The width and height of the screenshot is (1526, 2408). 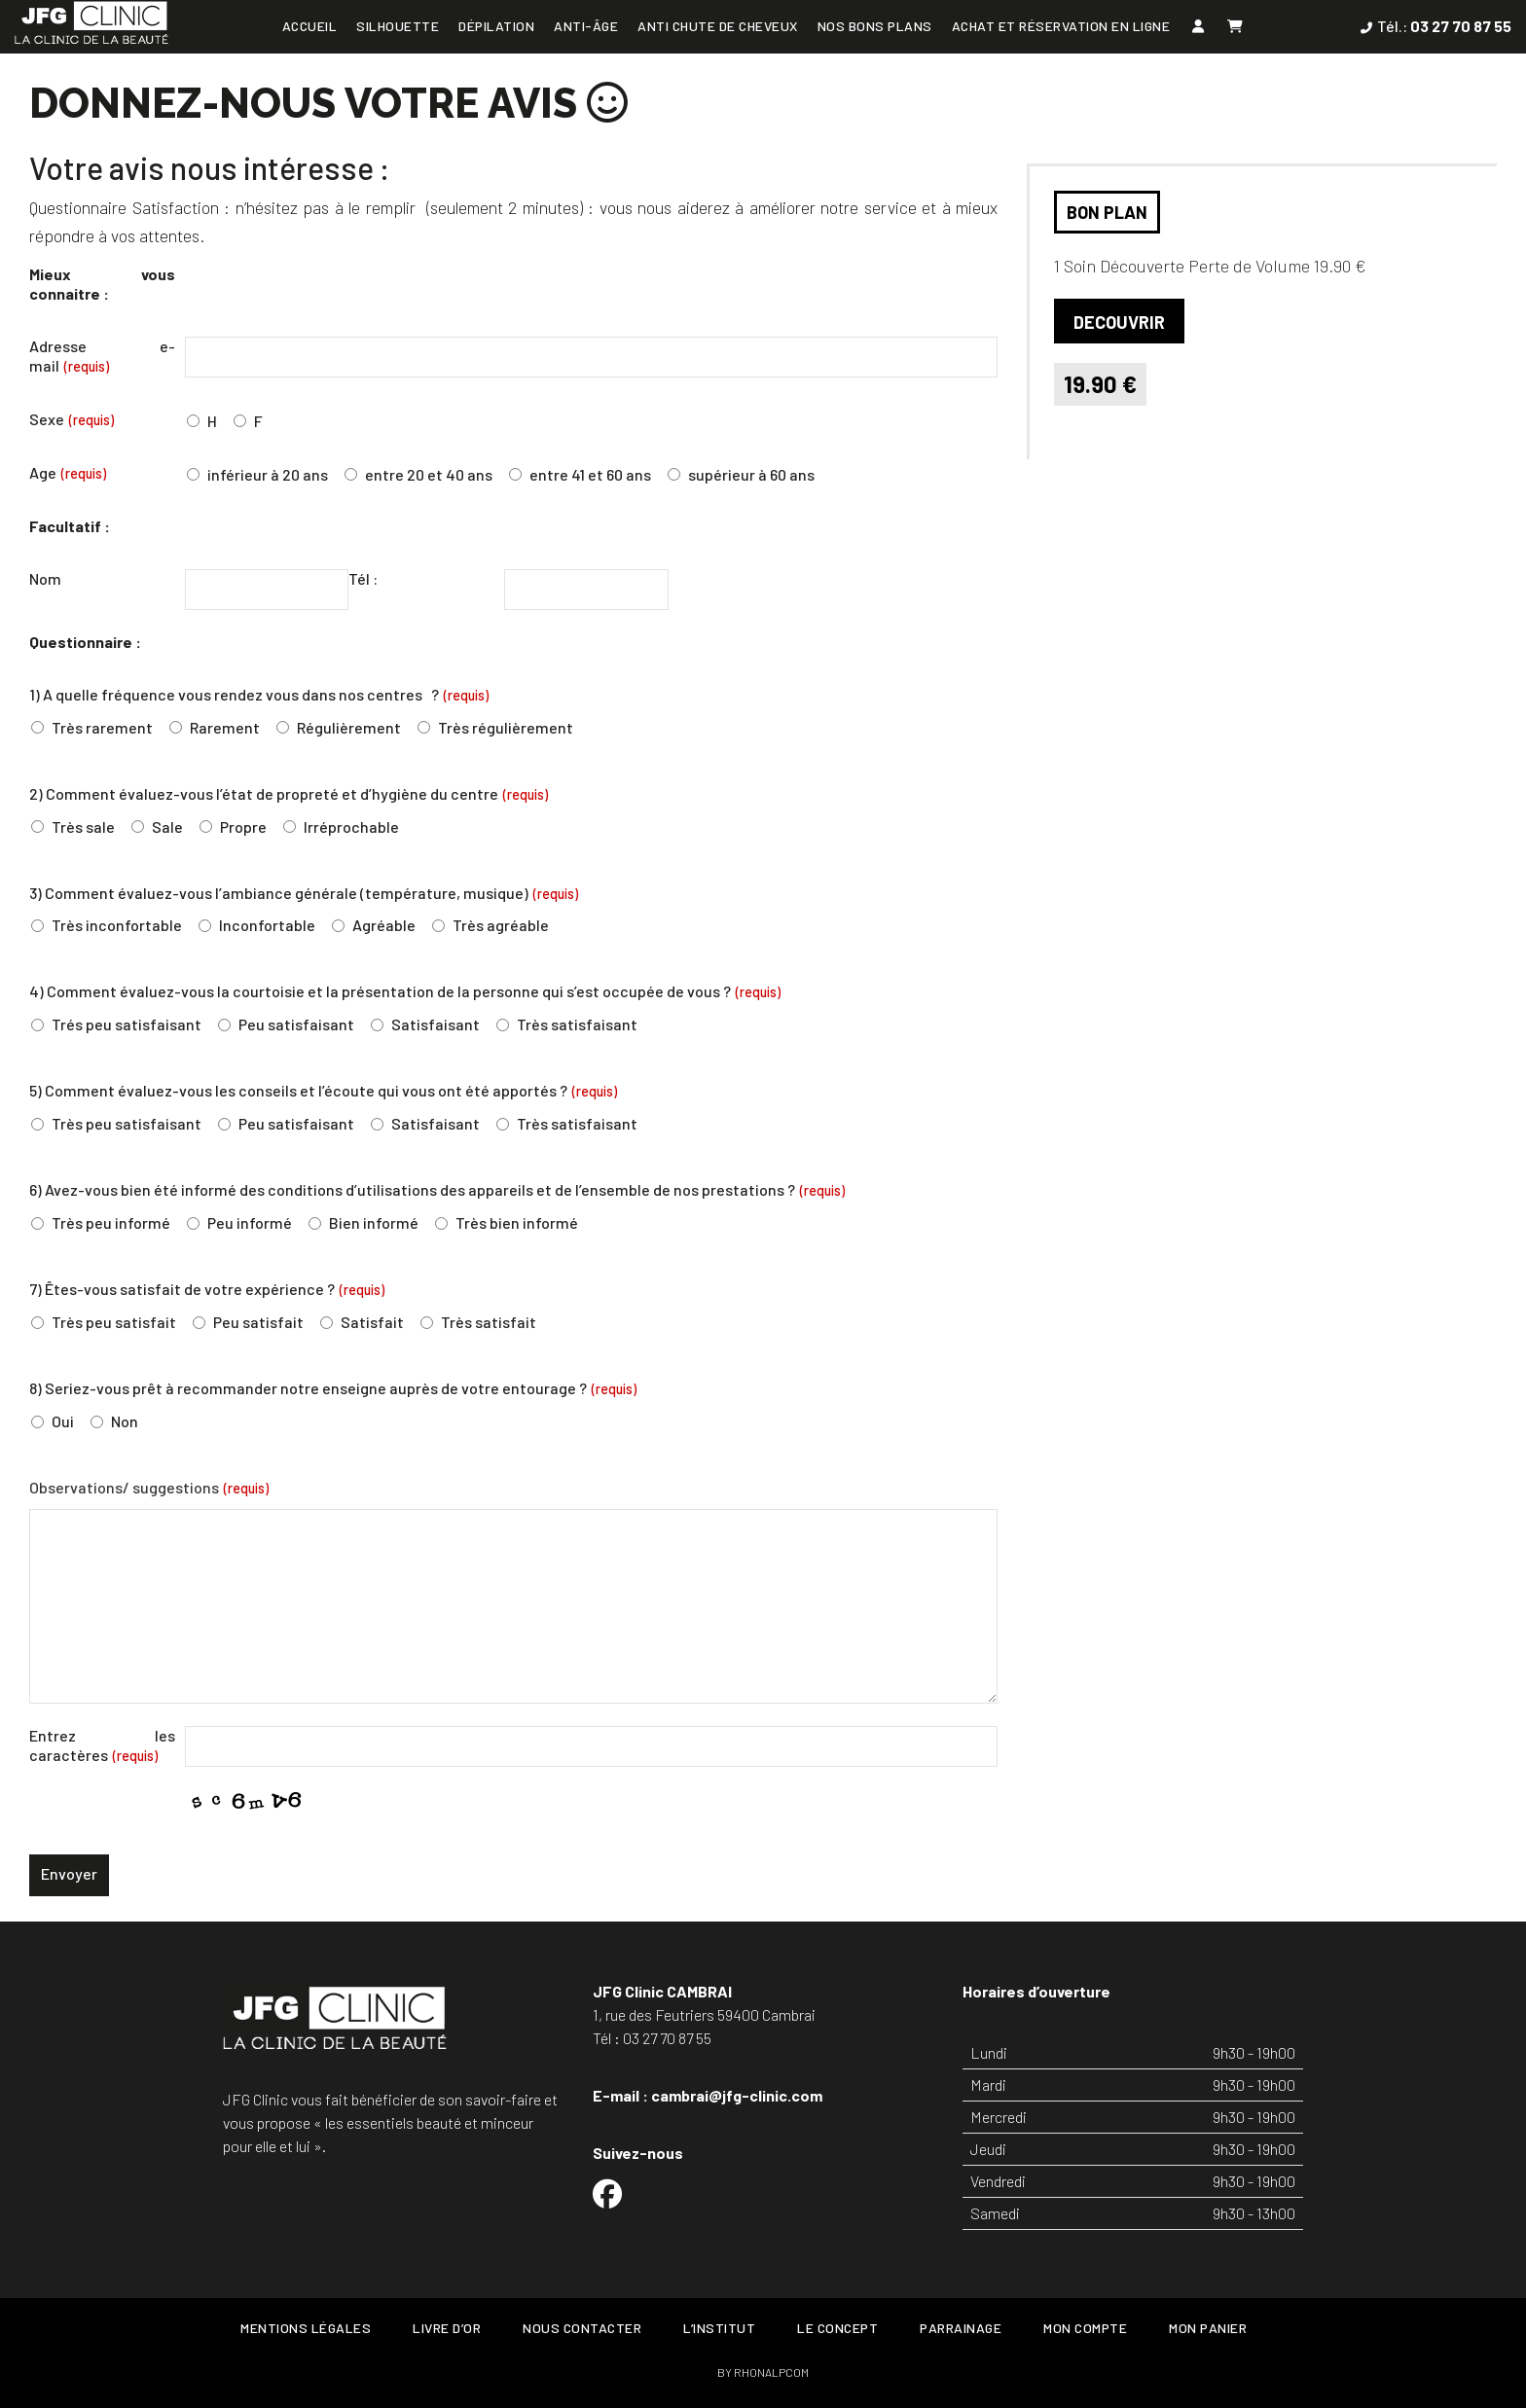 What do you see at coordinates (69, 526) in the screenshot?
I see `Facultatif :` at bounding box center [69, 526].